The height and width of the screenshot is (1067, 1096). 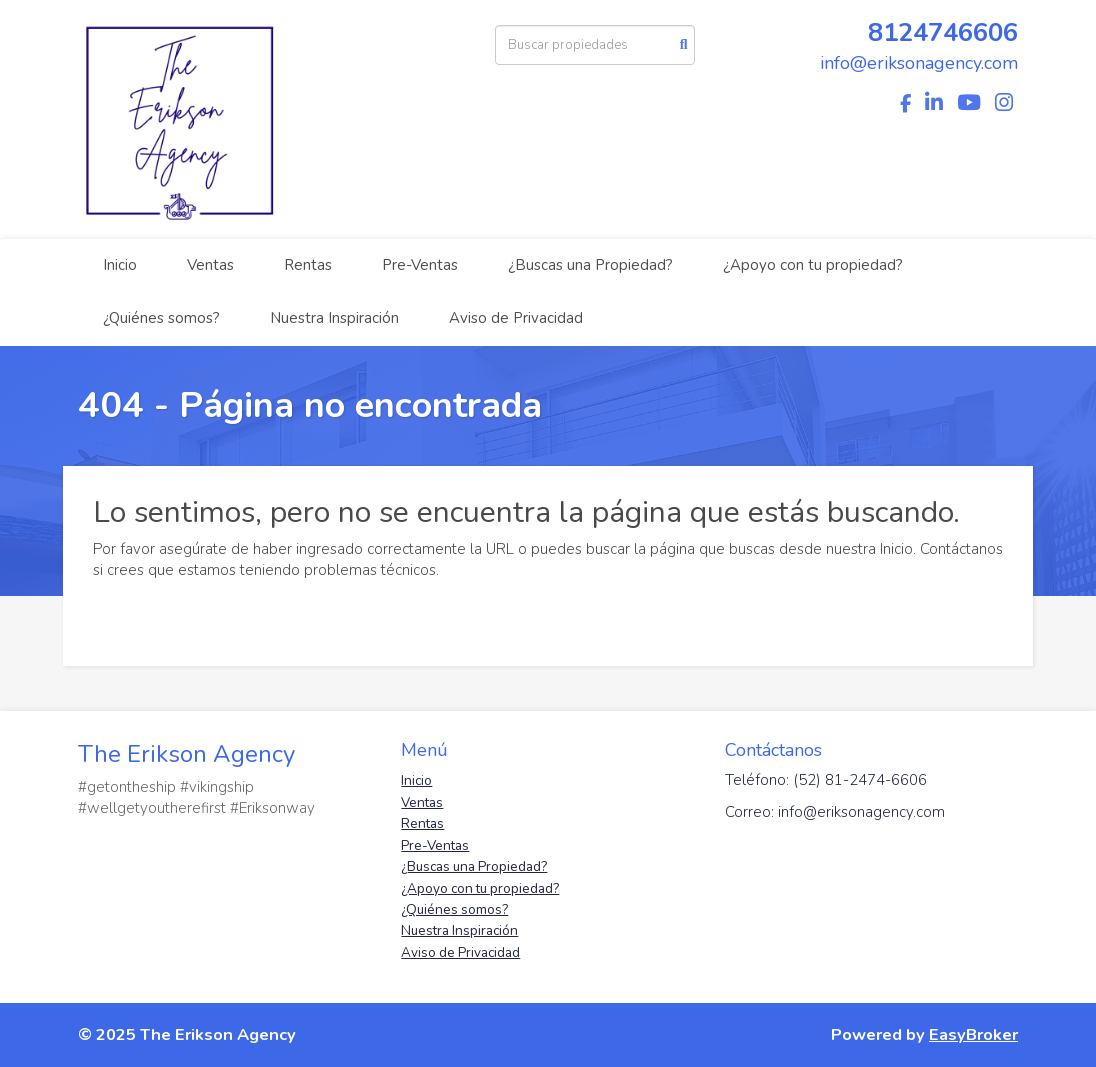 What do you see at coordinates (120, 265) in the screenshot?
I see `Inicio` at bounding box center [120, 265].